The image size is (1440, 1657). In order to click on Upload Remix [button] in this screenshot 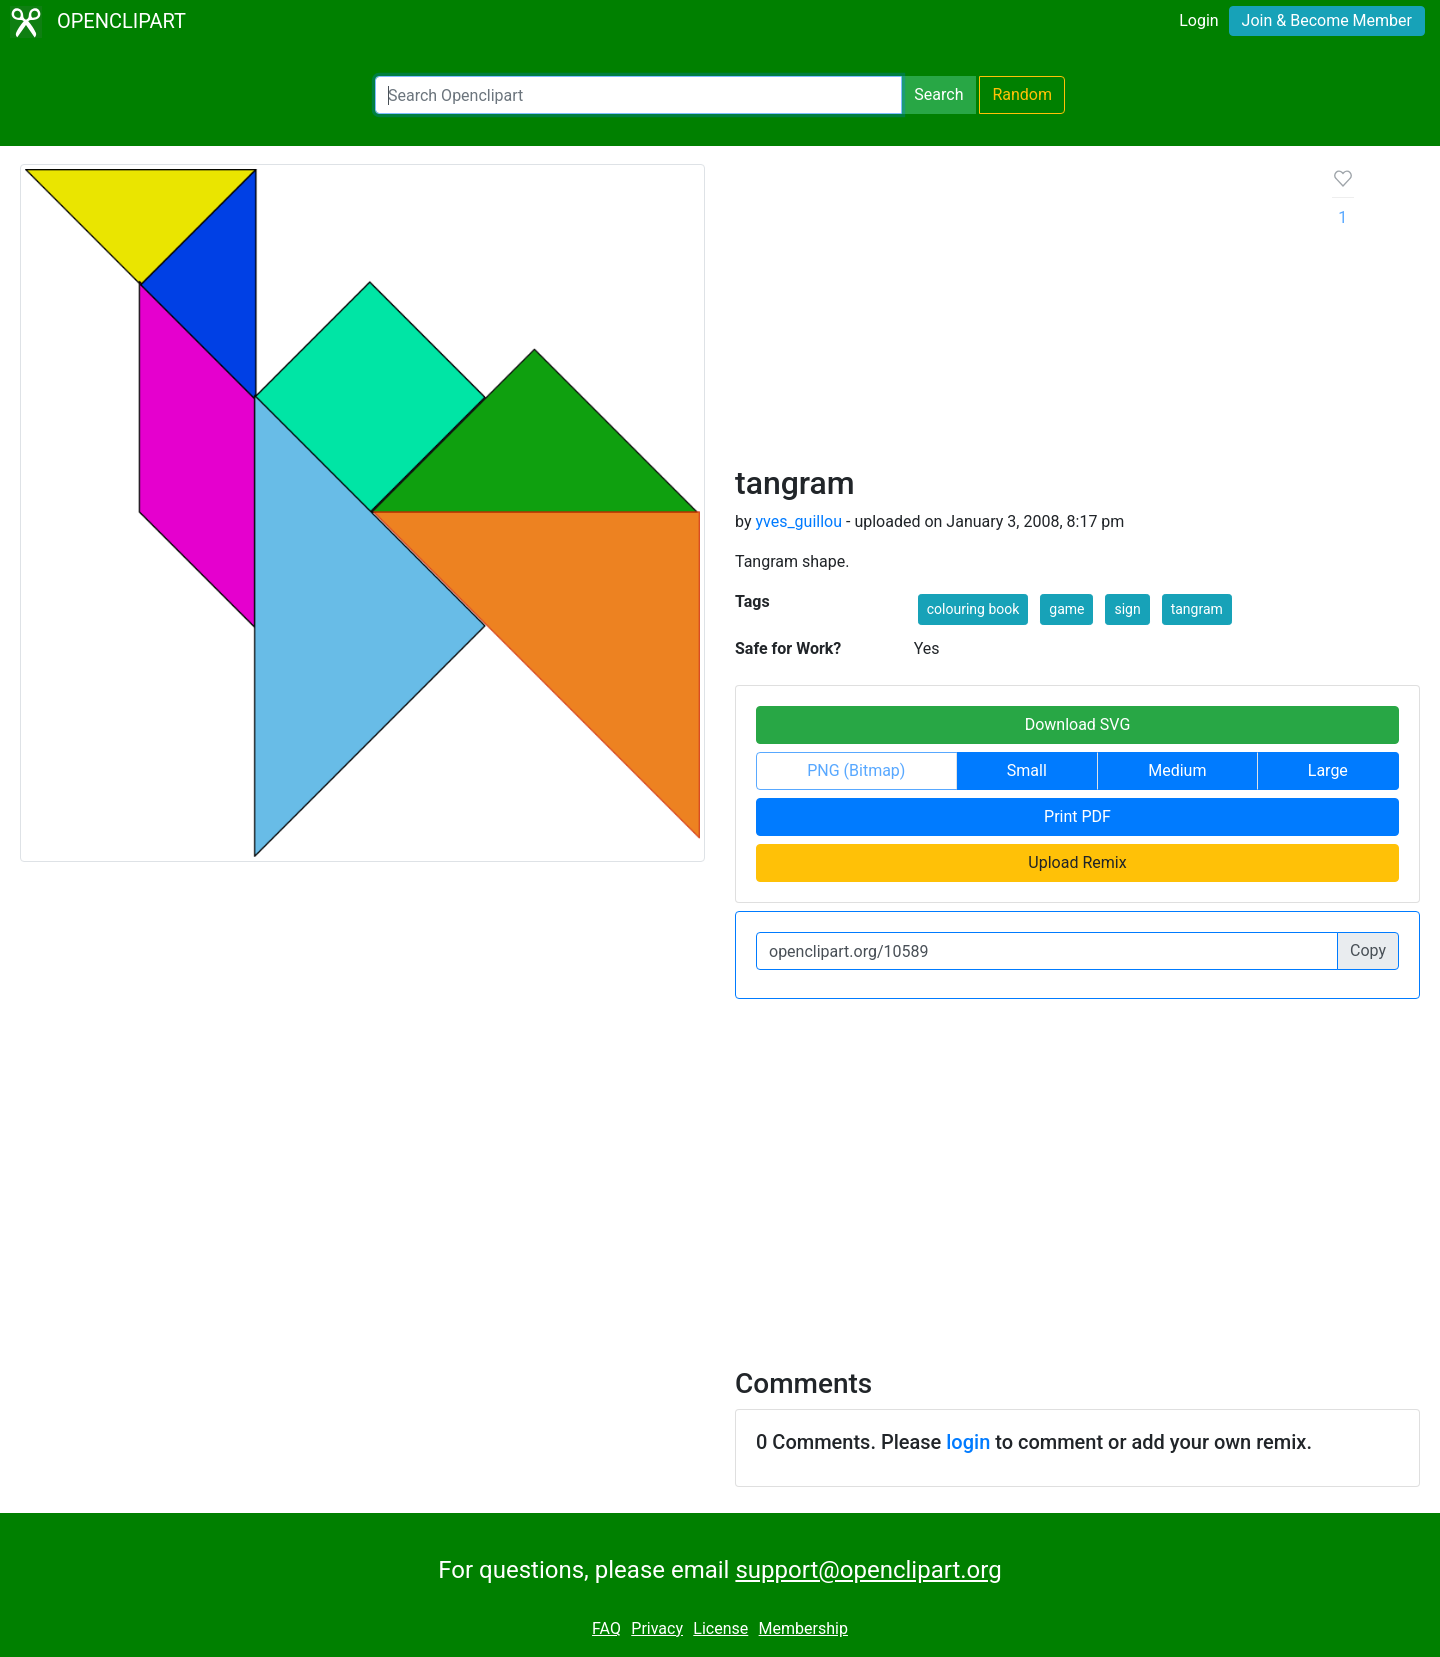, I will do `click(1077, 862)`.